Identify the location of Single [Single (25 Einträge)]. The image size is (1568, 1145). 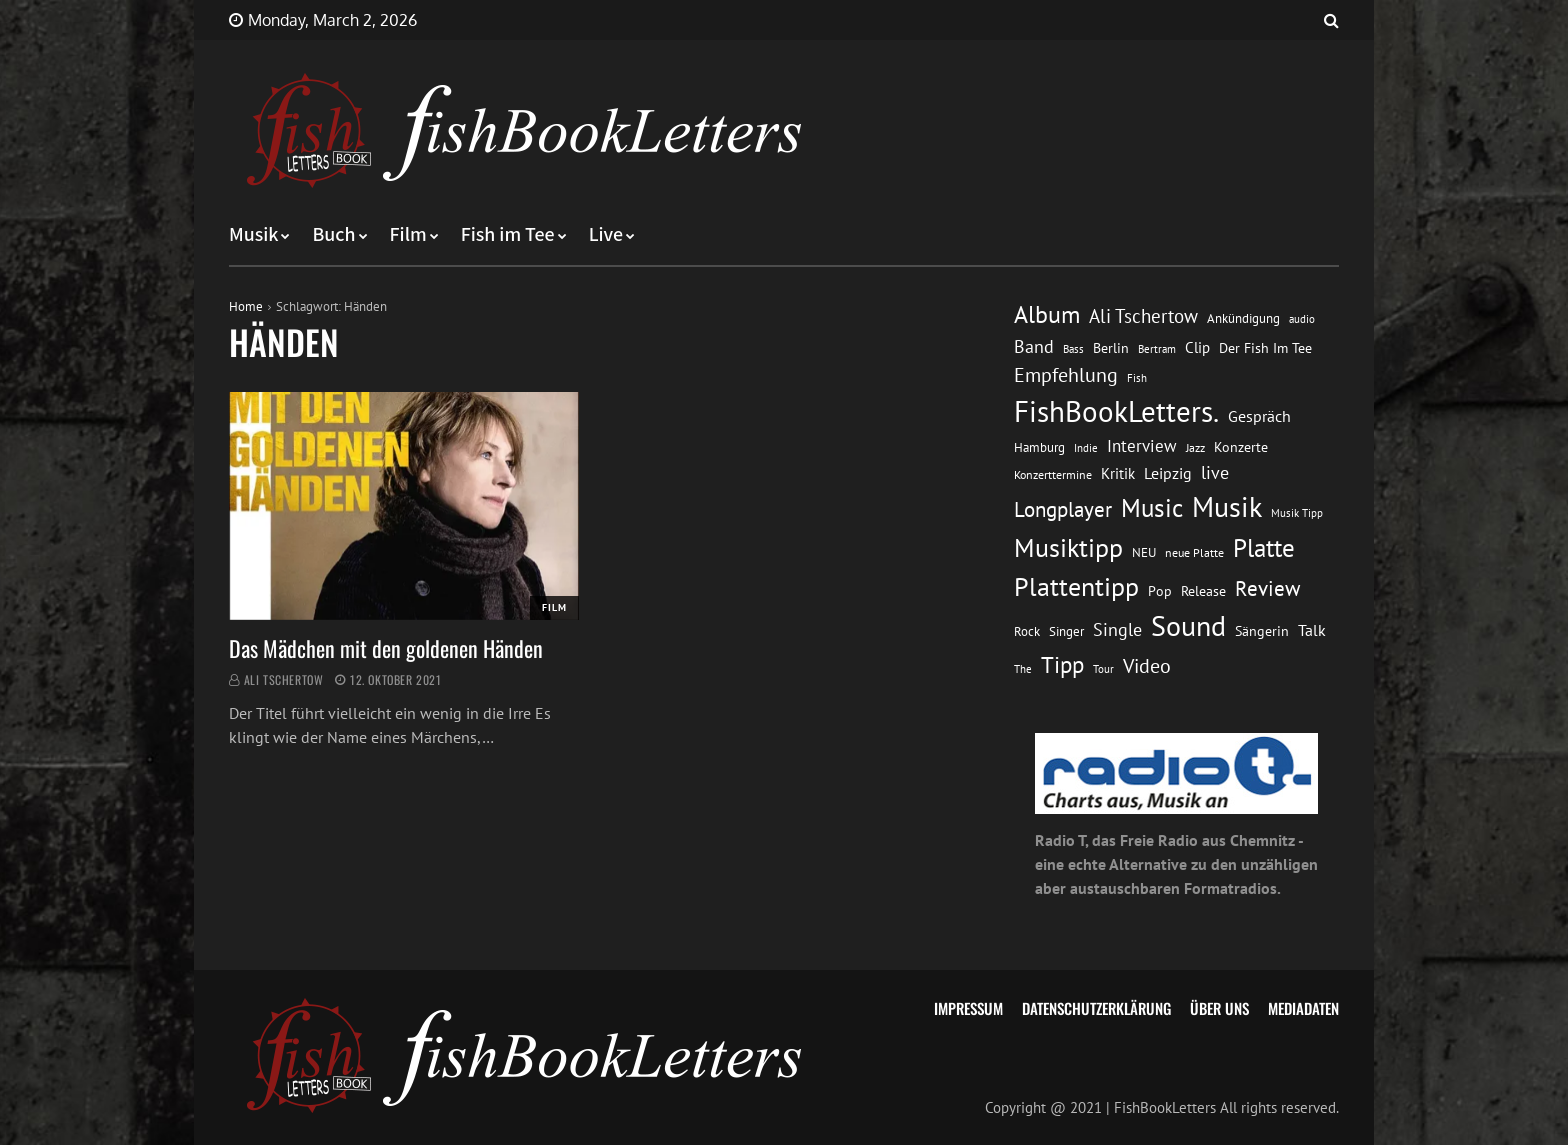
(1117, 629).